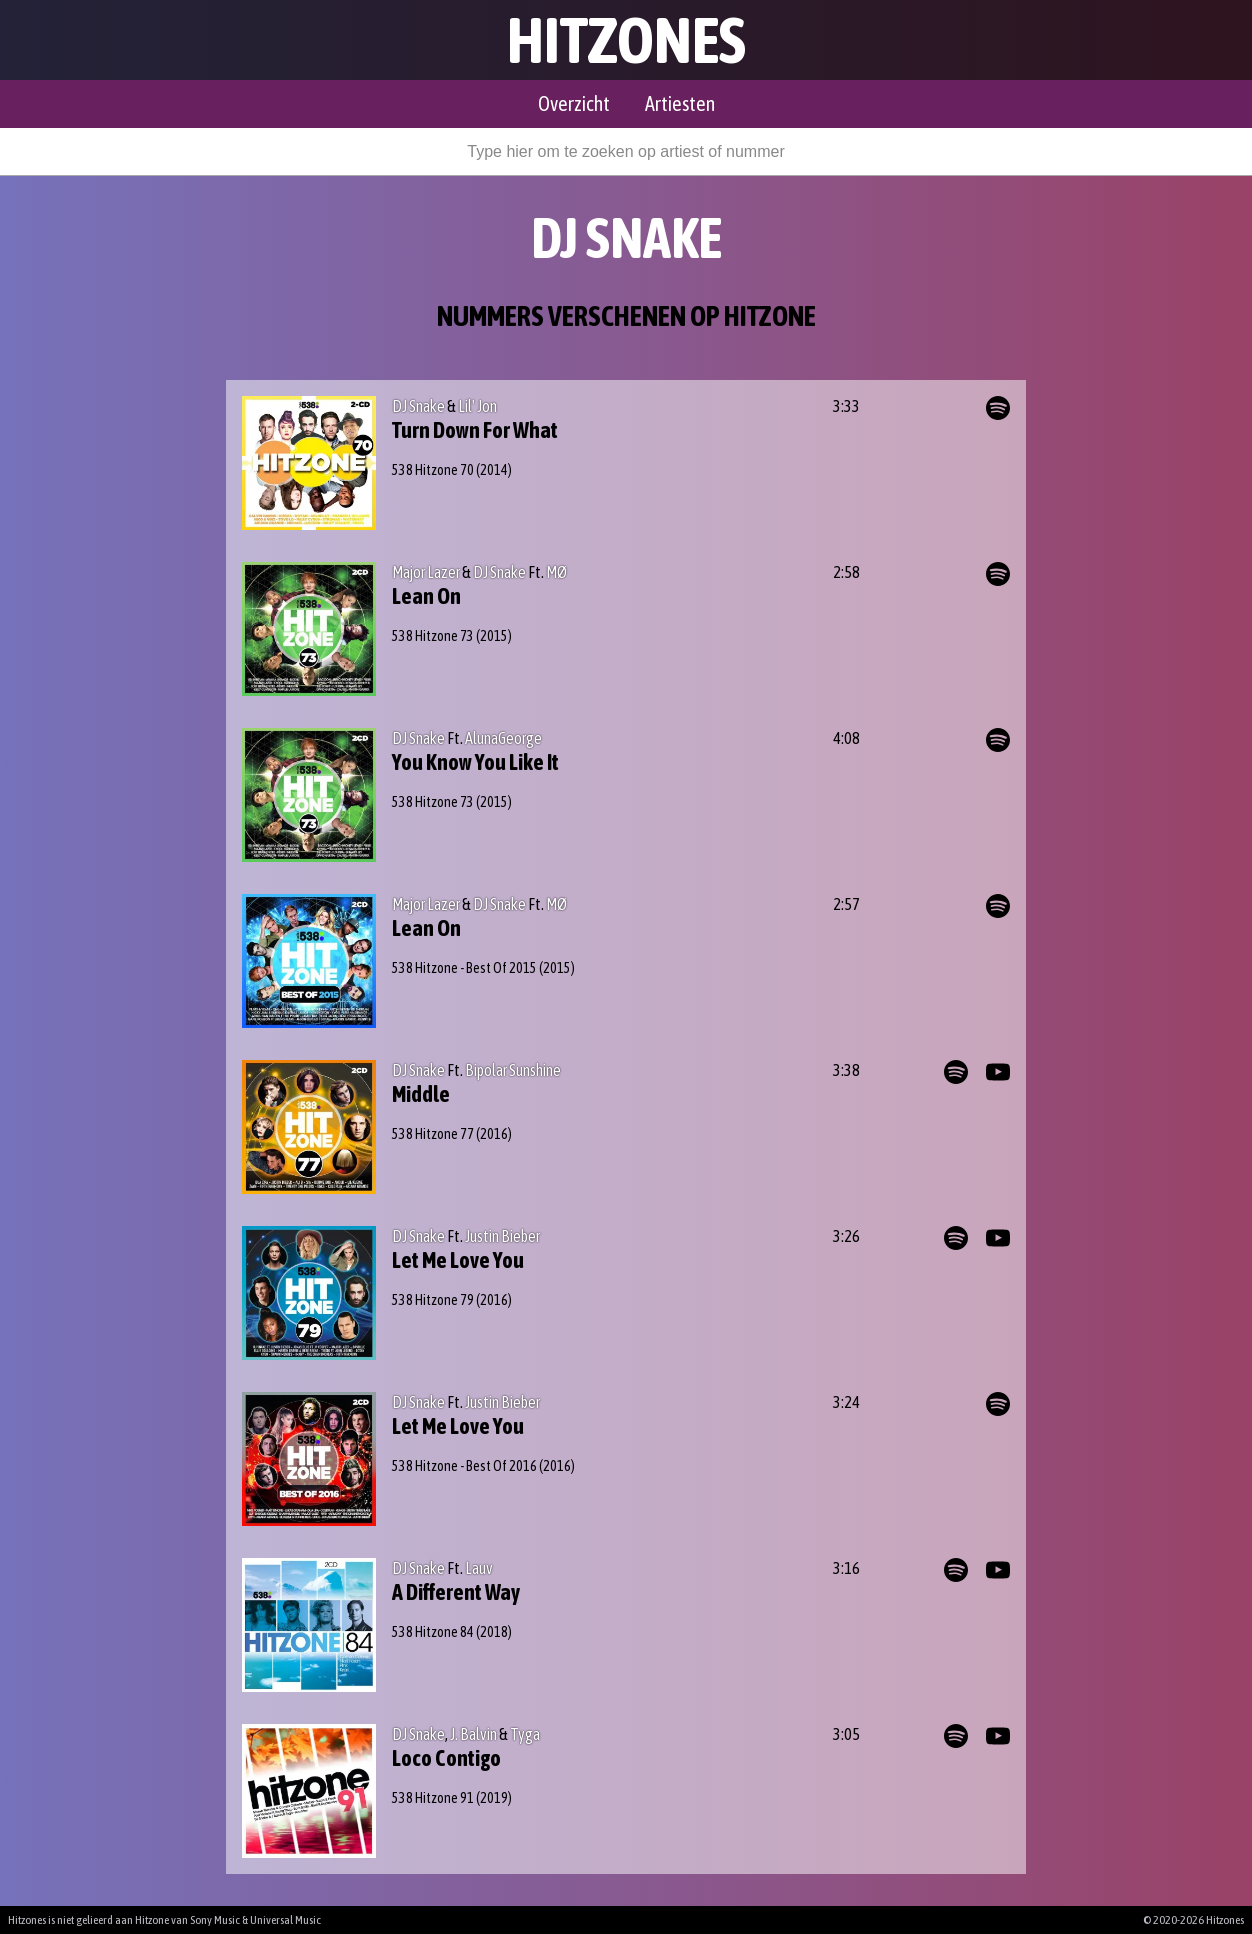 Image resolution: width=1252 pixels, height=1934 pixels. Describe the element at coordinates (215, 1920) in the screenshot. I see `Sony Music` at that location.